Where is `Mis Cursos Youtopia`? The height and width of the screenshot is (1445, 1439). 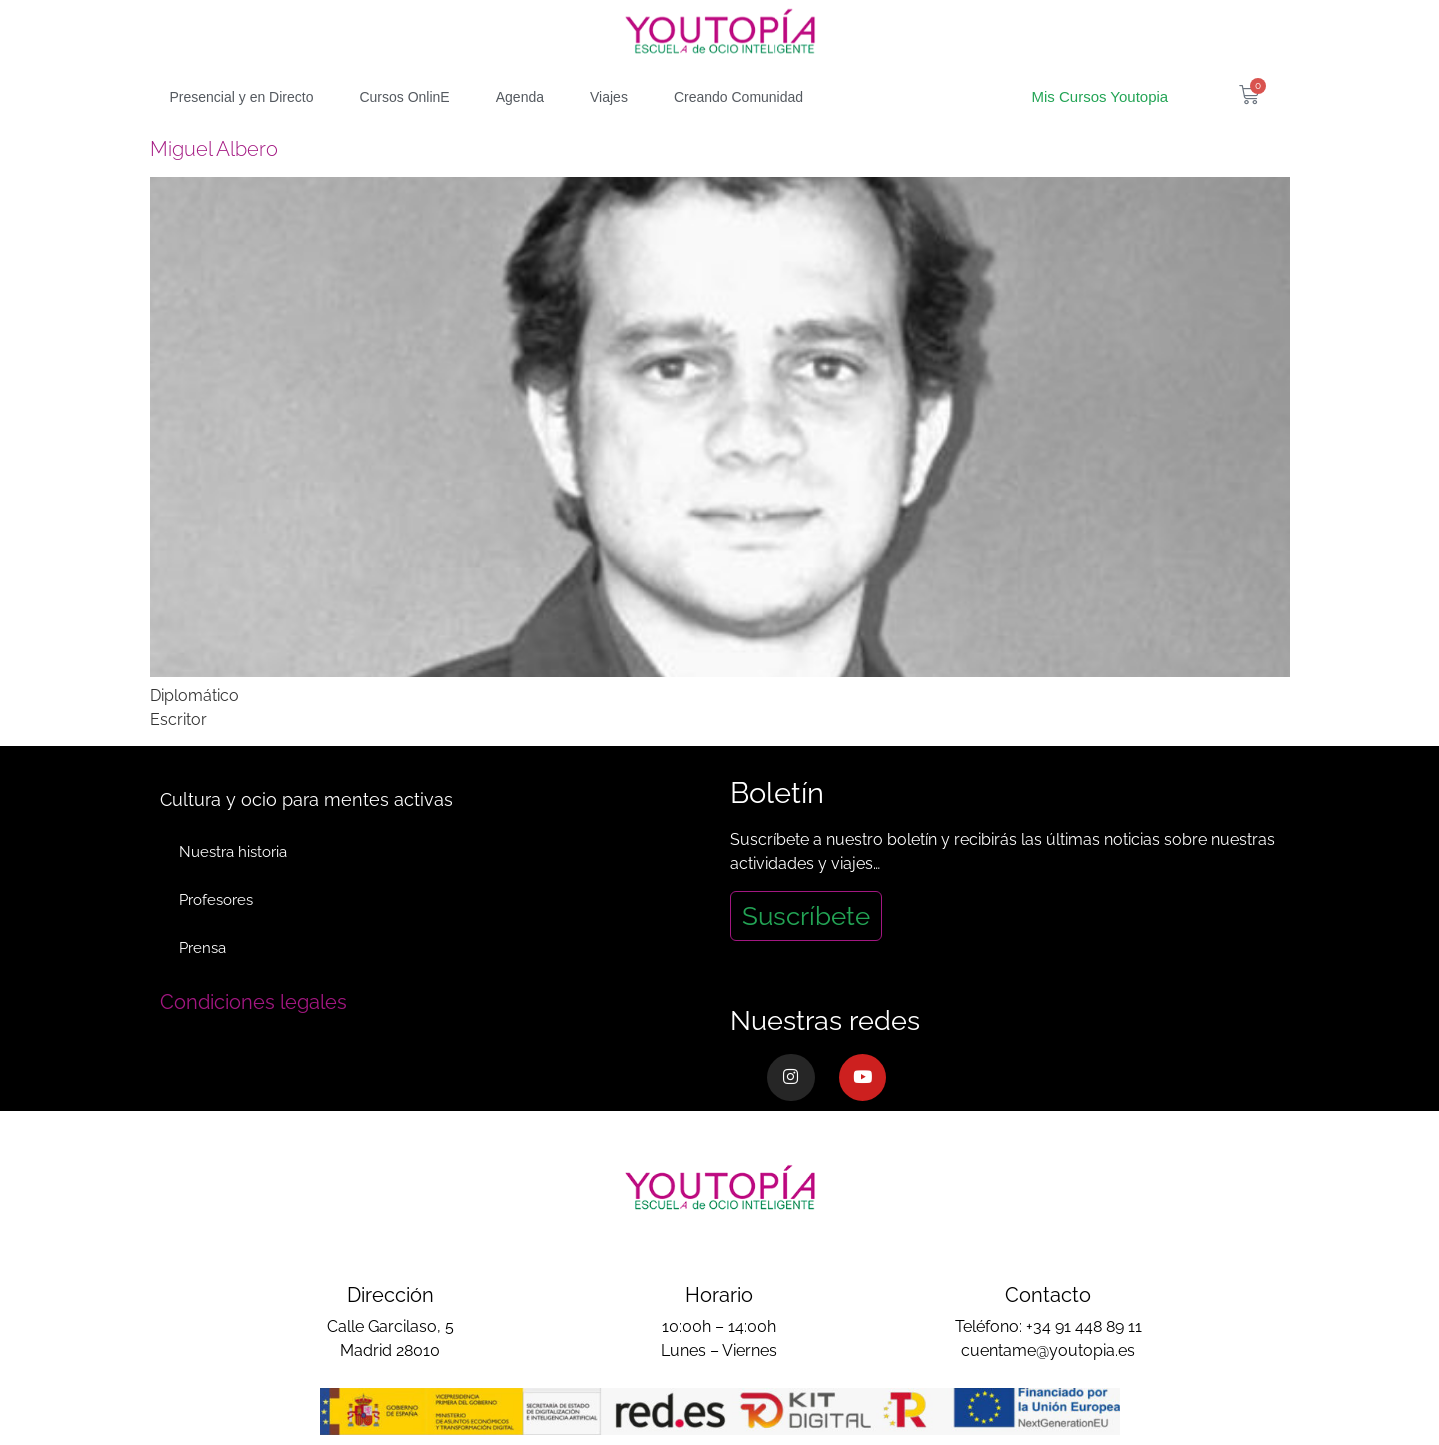 Mis Cursos Youtopia is located at coordinates (1099, 96).